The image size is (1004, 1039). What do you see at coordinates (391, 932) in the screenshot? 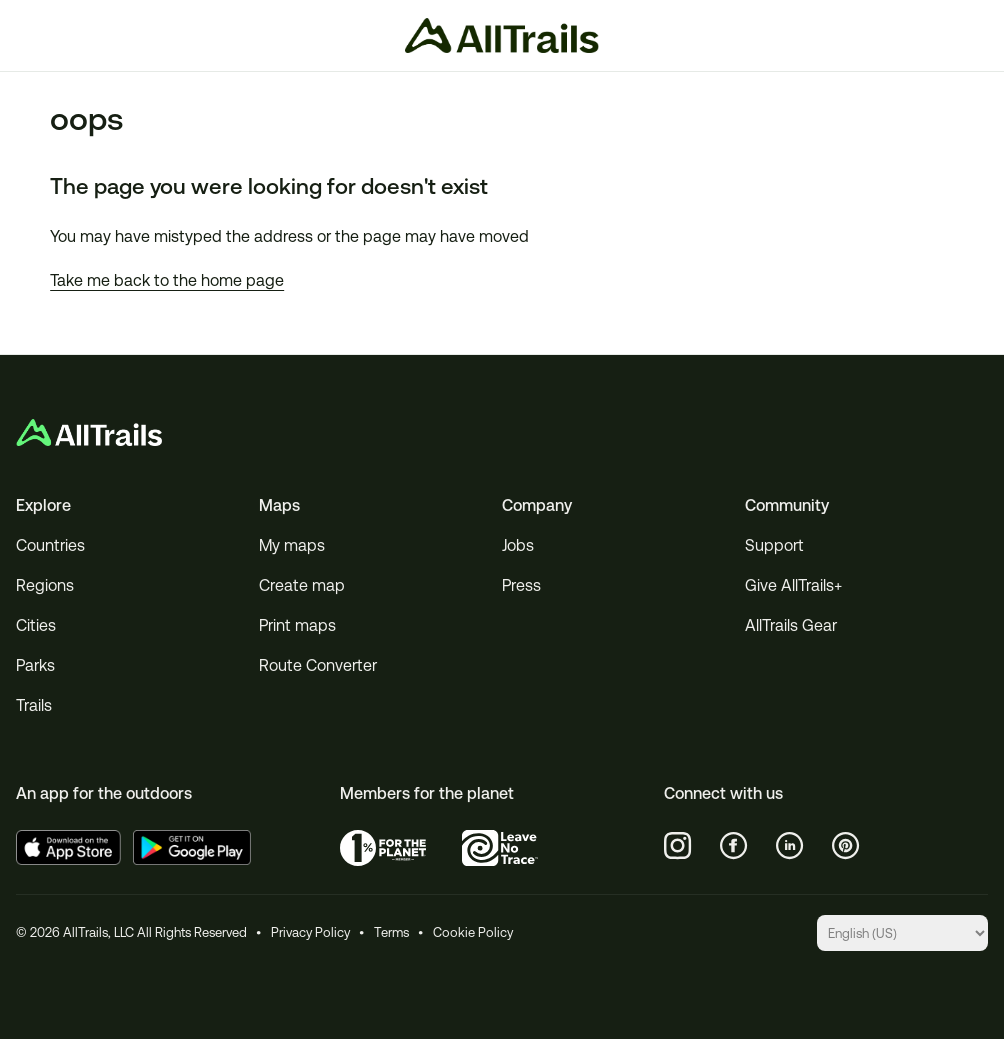
I see `Terms` at bounding box center [391, 932].